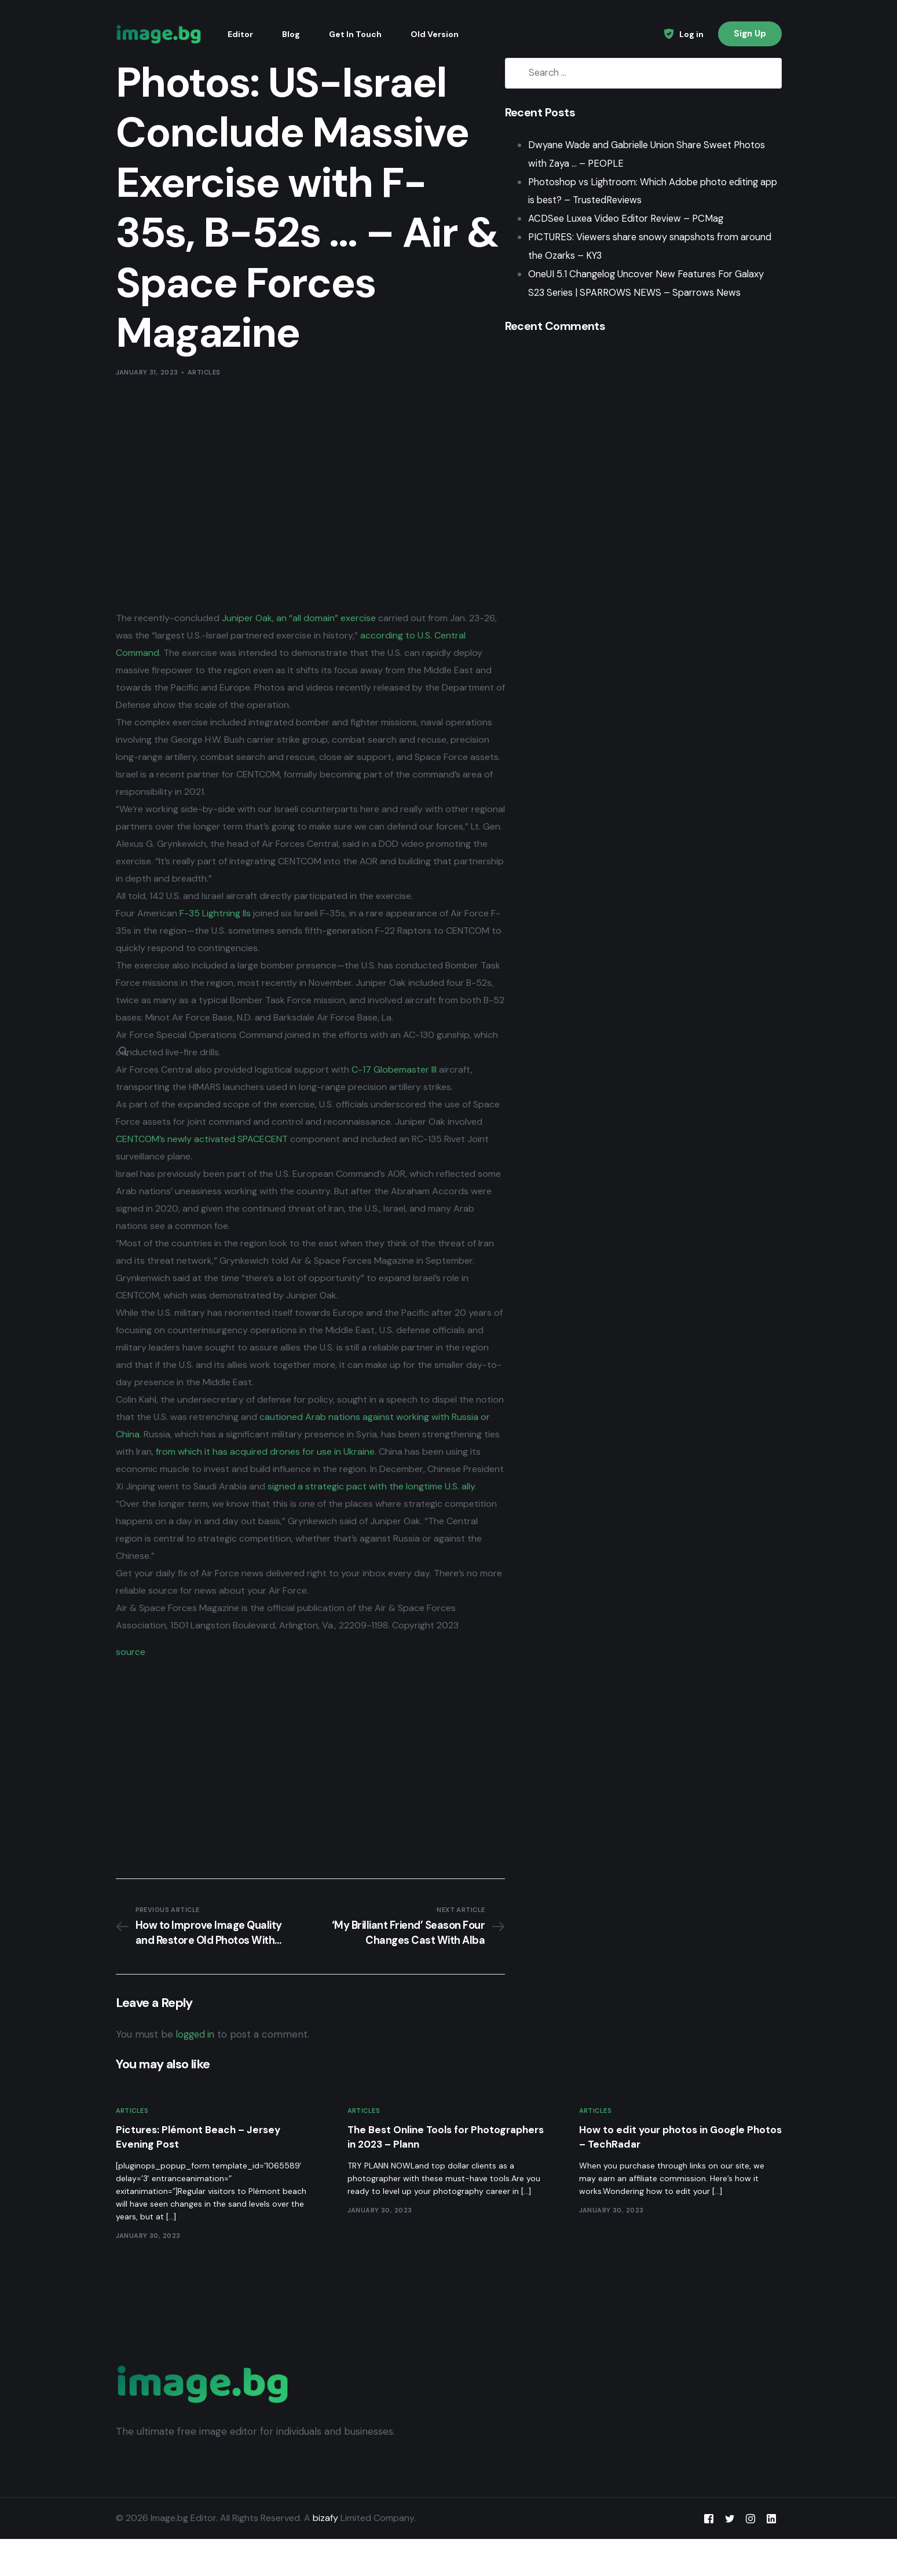 This screenshot has height=2576, width=897. What do you see at coordinates (394, 1087) in the screenshot?
I see `C-17 Globemaster III` at bounding box center [394, 1087].